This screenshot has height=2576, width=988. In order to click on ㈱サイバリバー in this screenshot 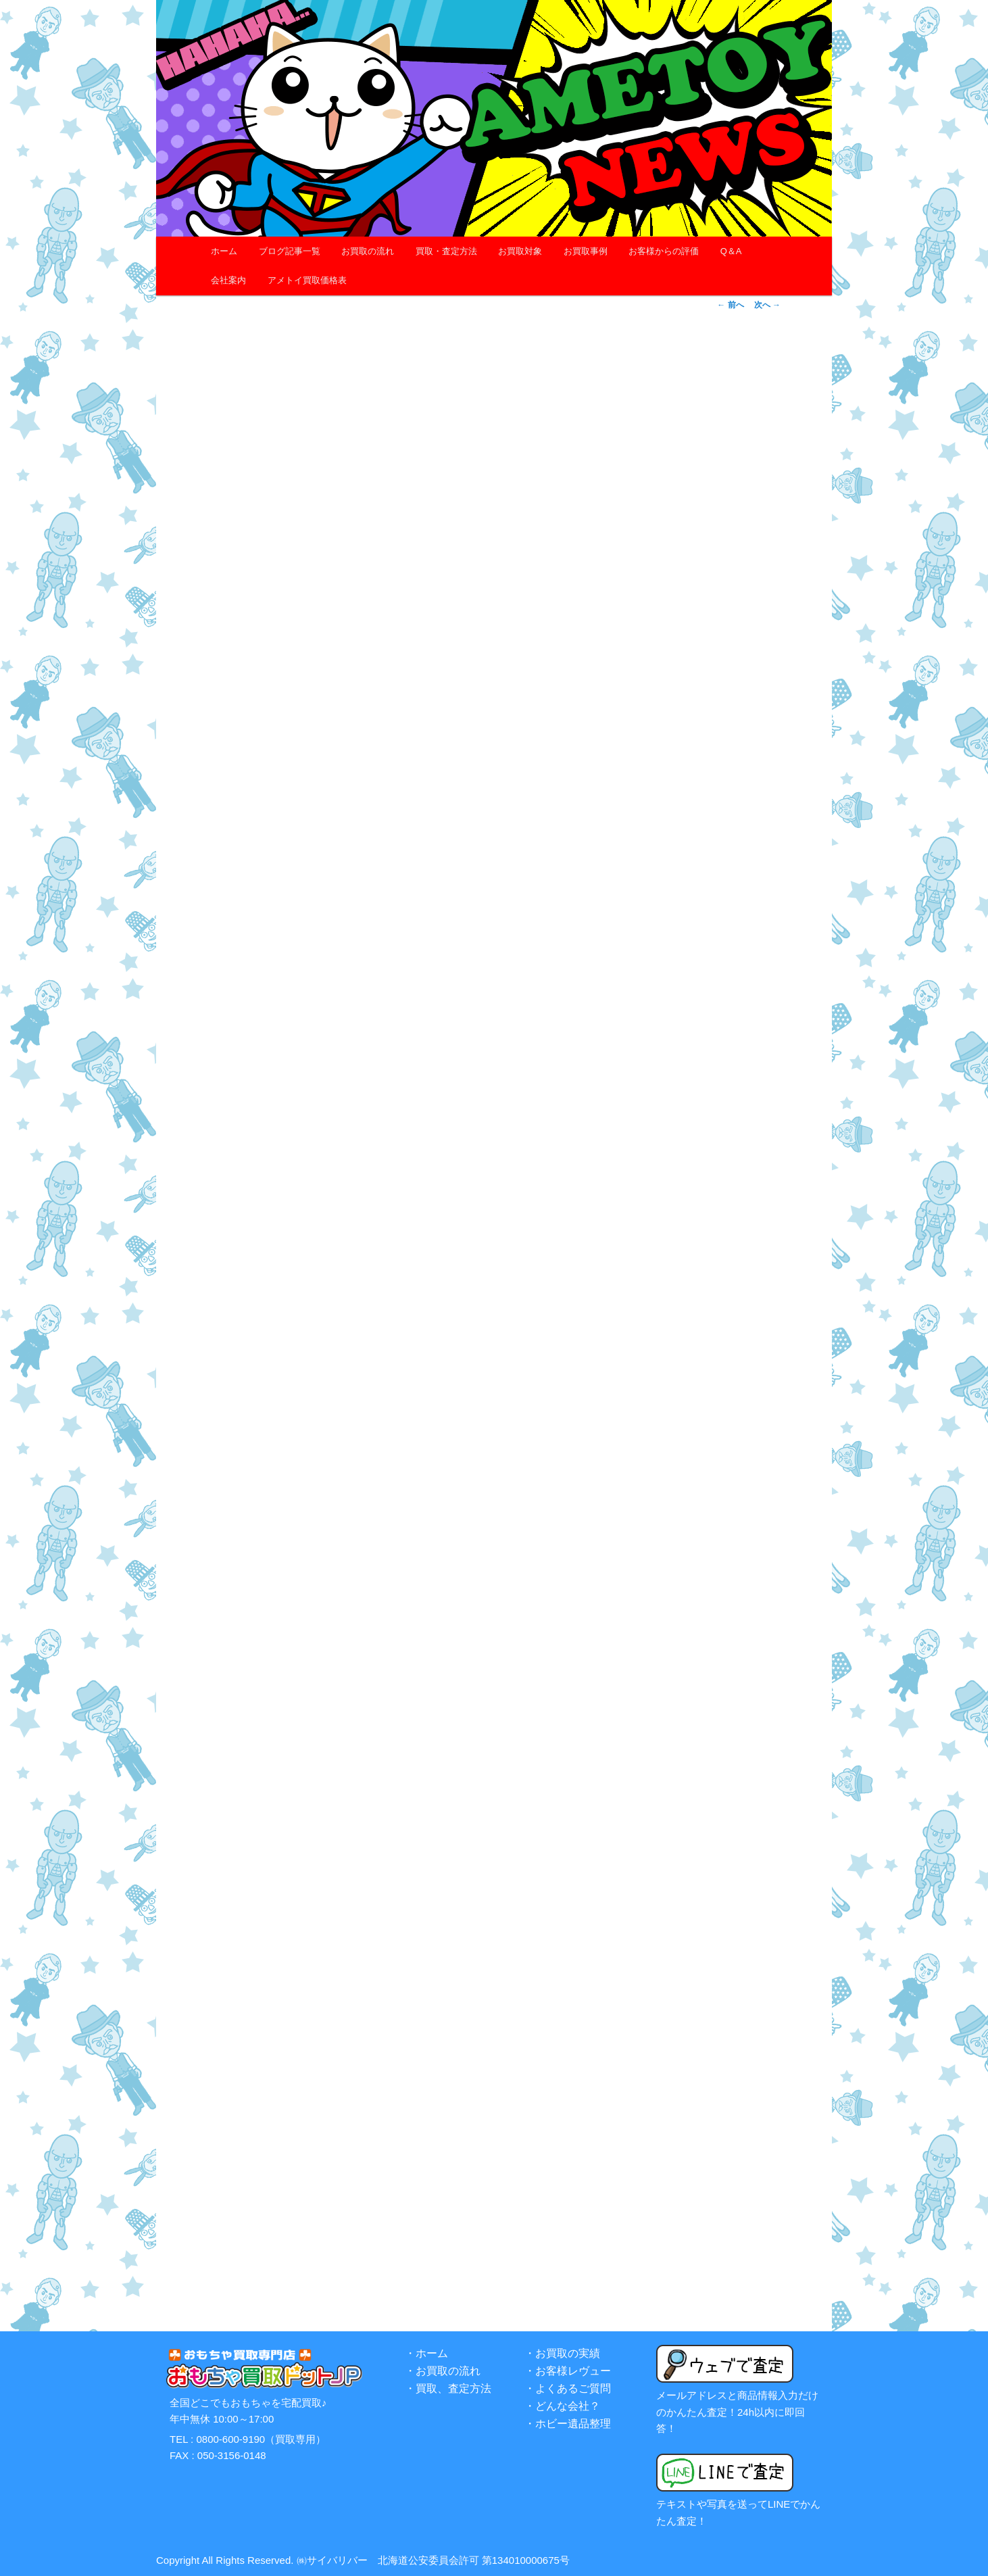, I will do `click(332, 2560)`.